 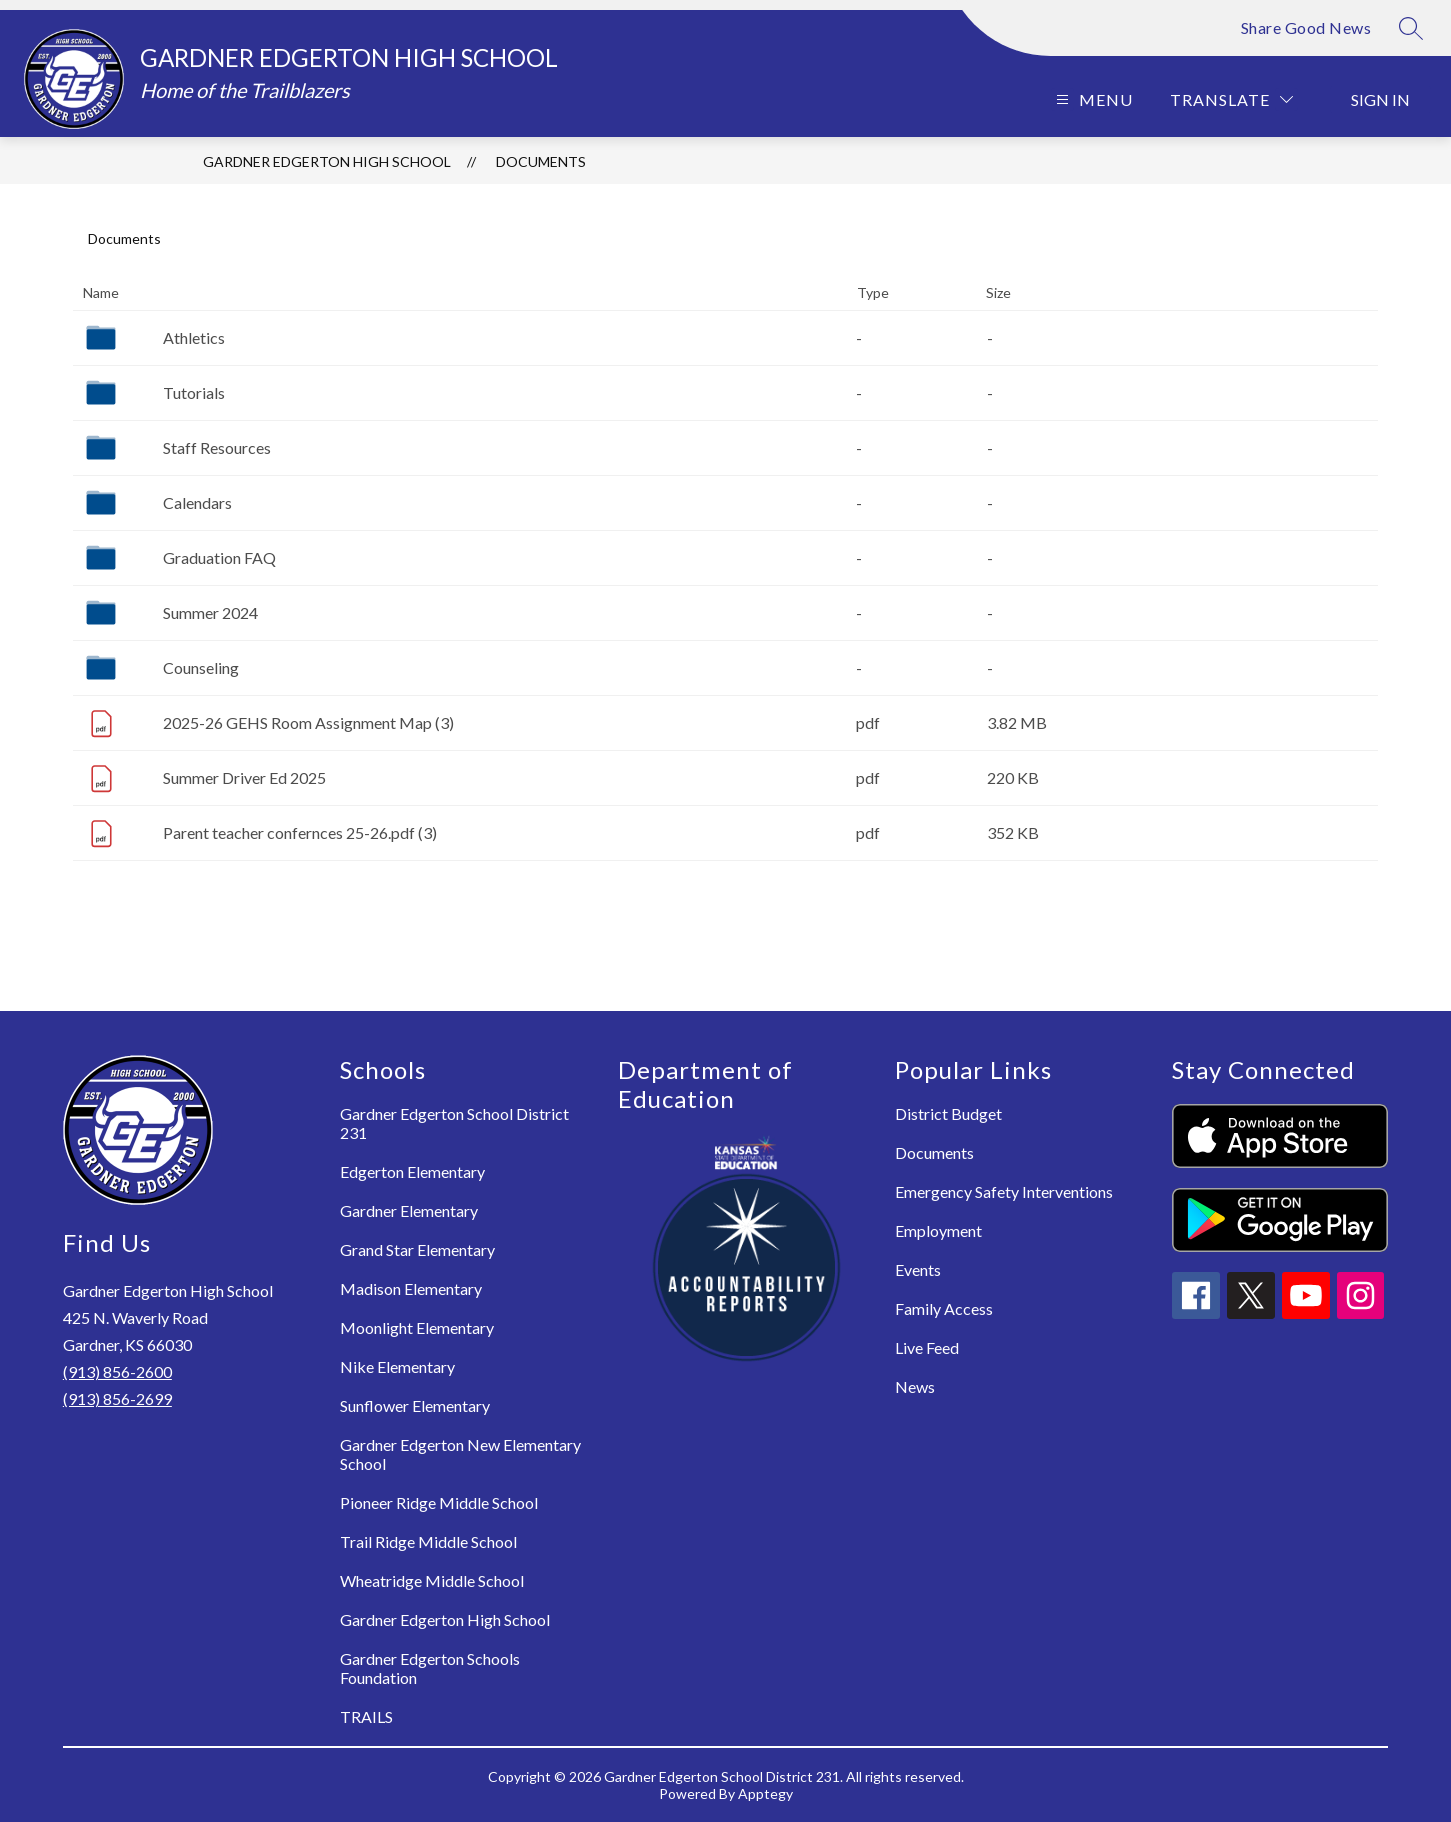 I want to click on Nike Elementary, so click(x=397, y=1366).